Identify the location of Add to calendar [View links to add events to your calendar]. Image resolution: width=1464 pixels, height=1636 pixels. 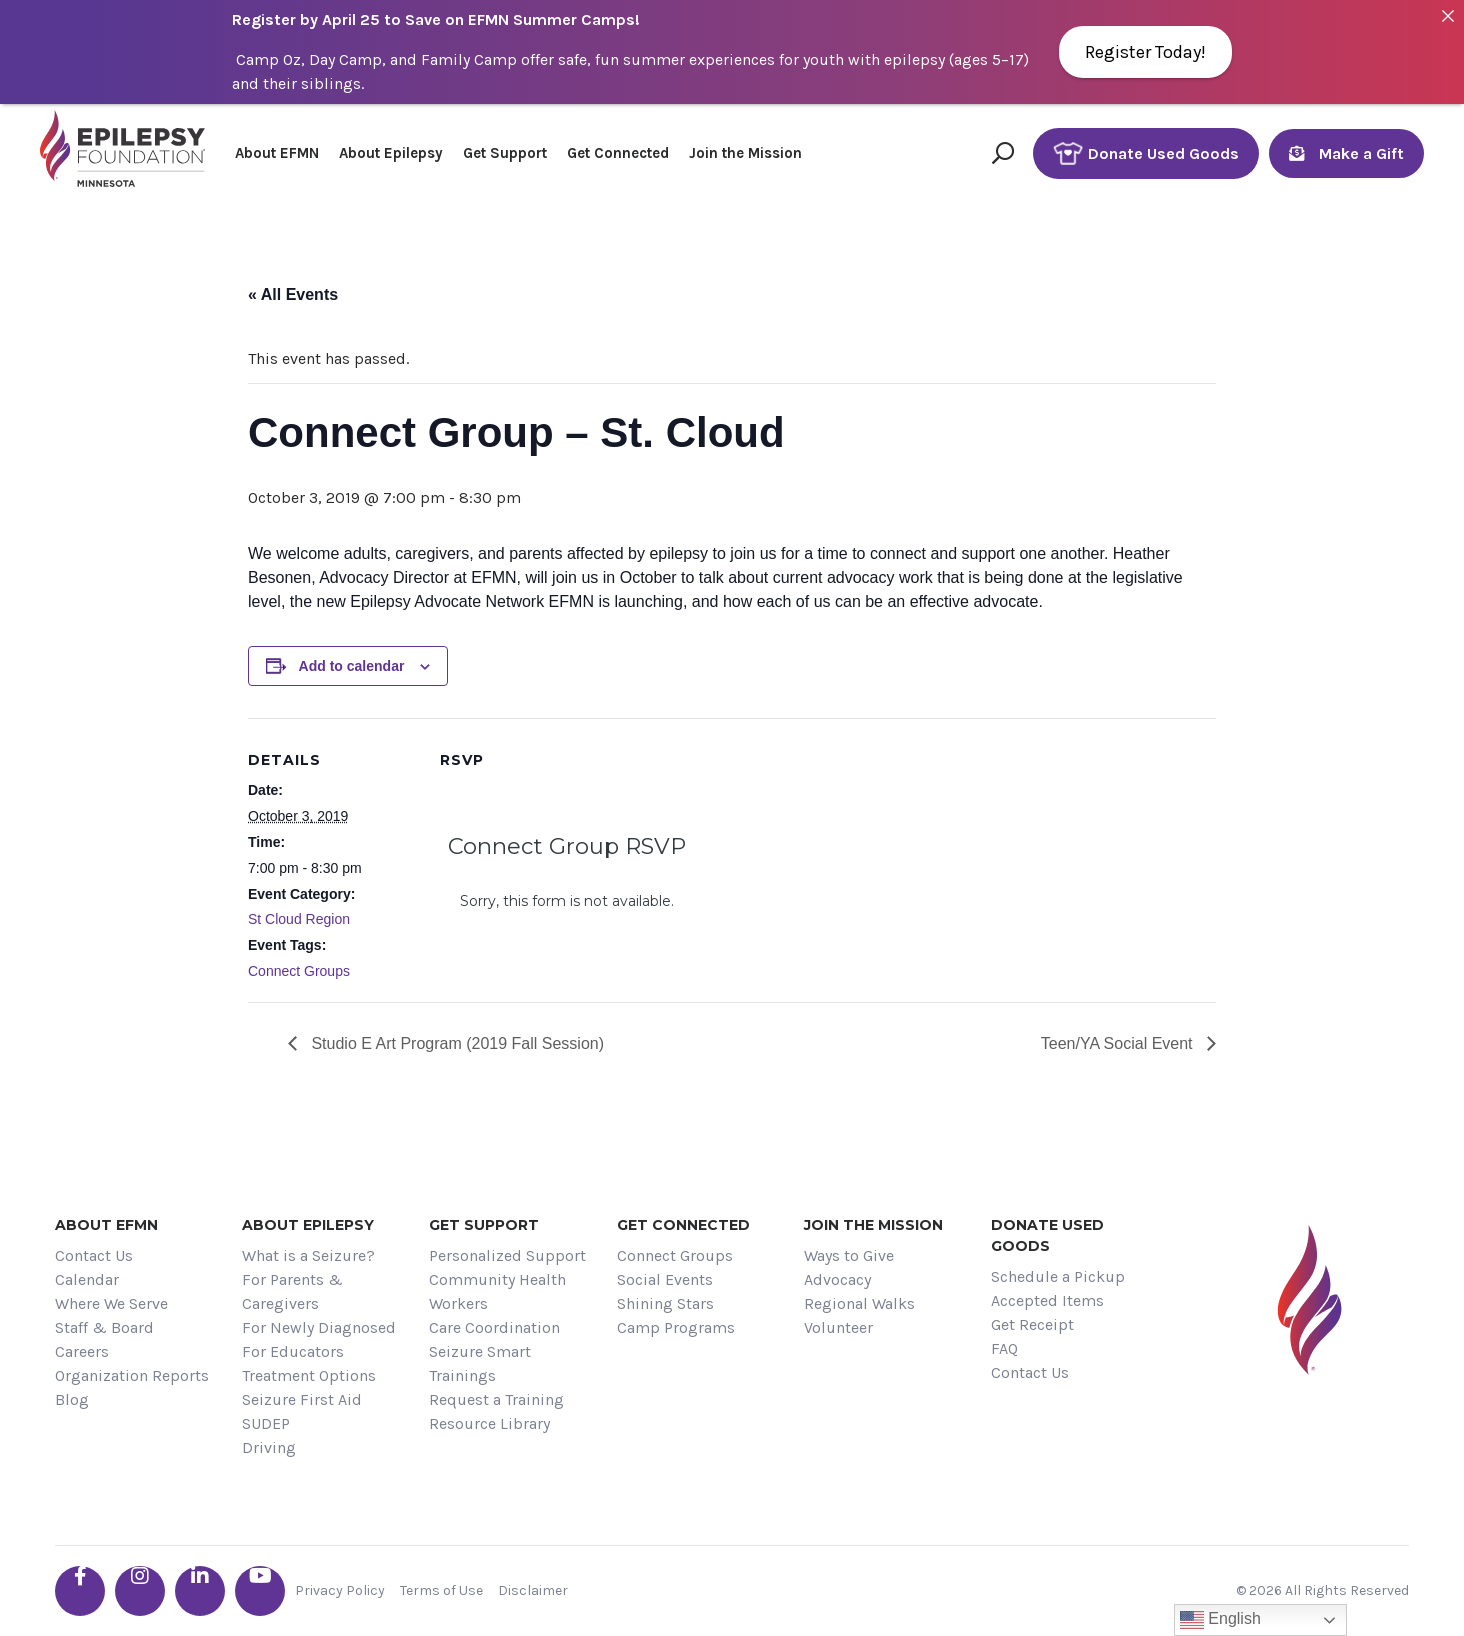
(352, 666).